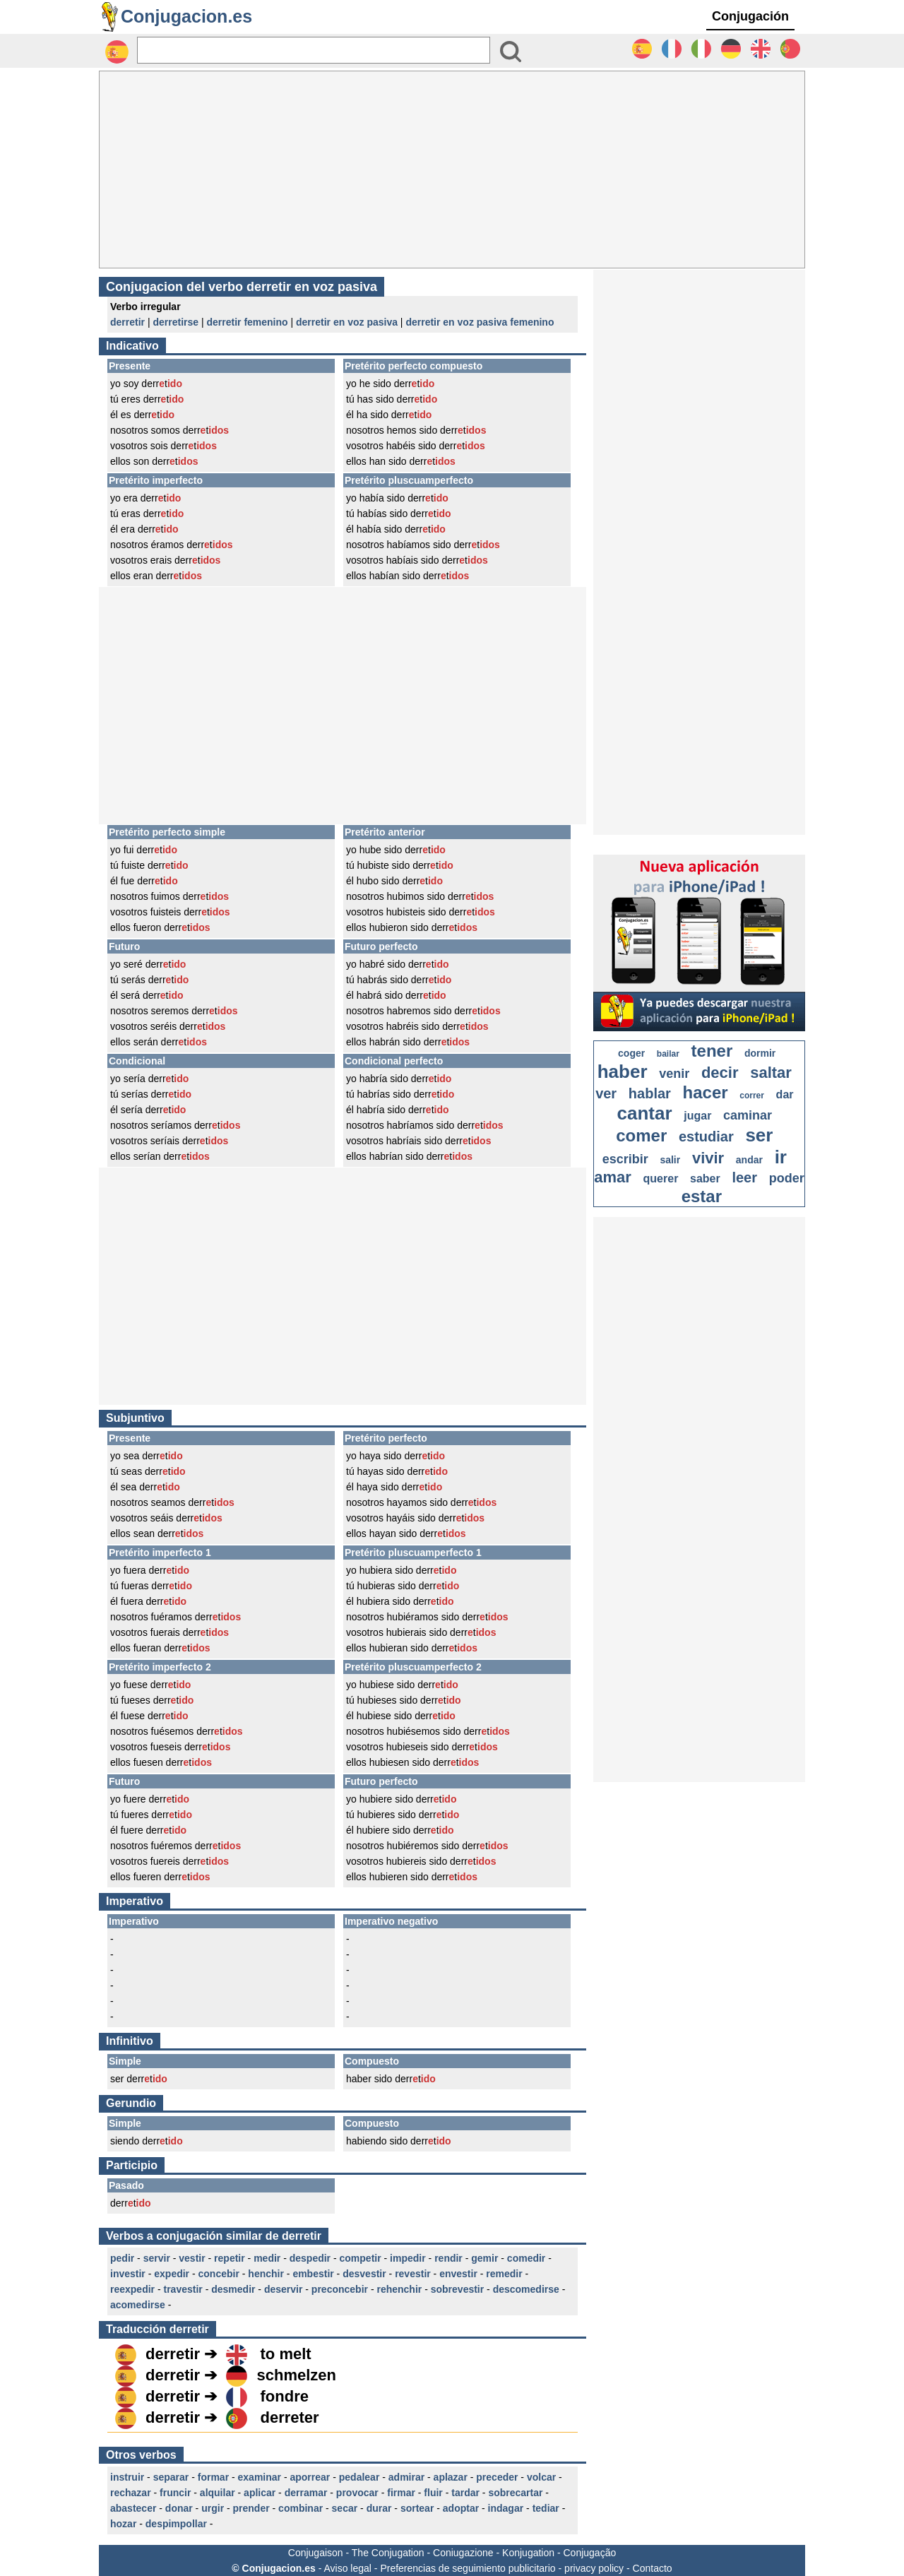 This screenshot has width=904, height=2576. Describe the element at coordinates (702, 1196) in the screenshot. I see `estar` at that location.